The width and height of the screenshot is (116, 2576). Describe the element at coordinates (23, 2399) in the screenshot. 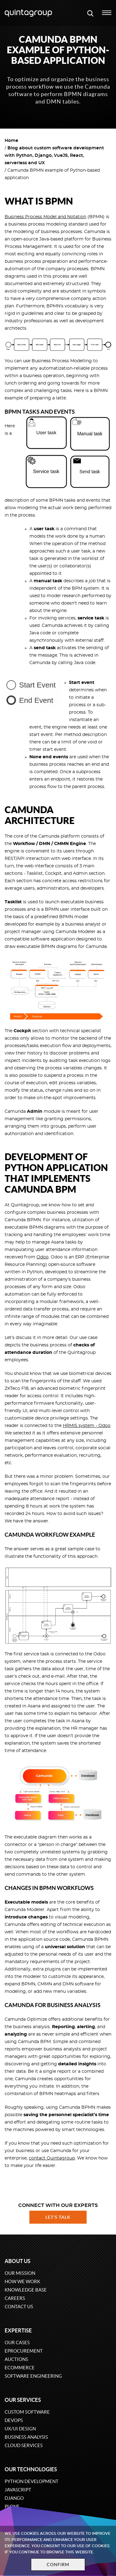

I see `Our services` at that location.